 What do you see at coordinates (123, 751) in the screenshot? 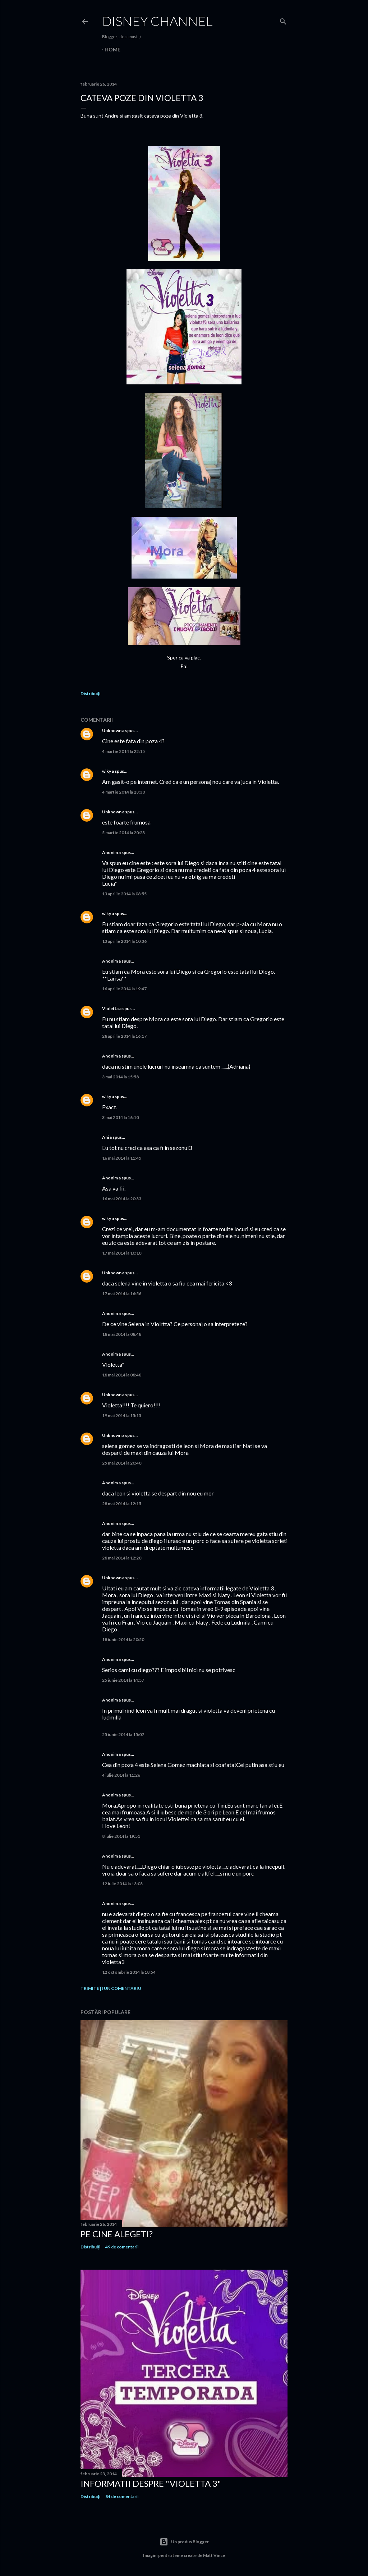
I see `4 martie 2014 la 22:15` at bounding box center [123, 751].